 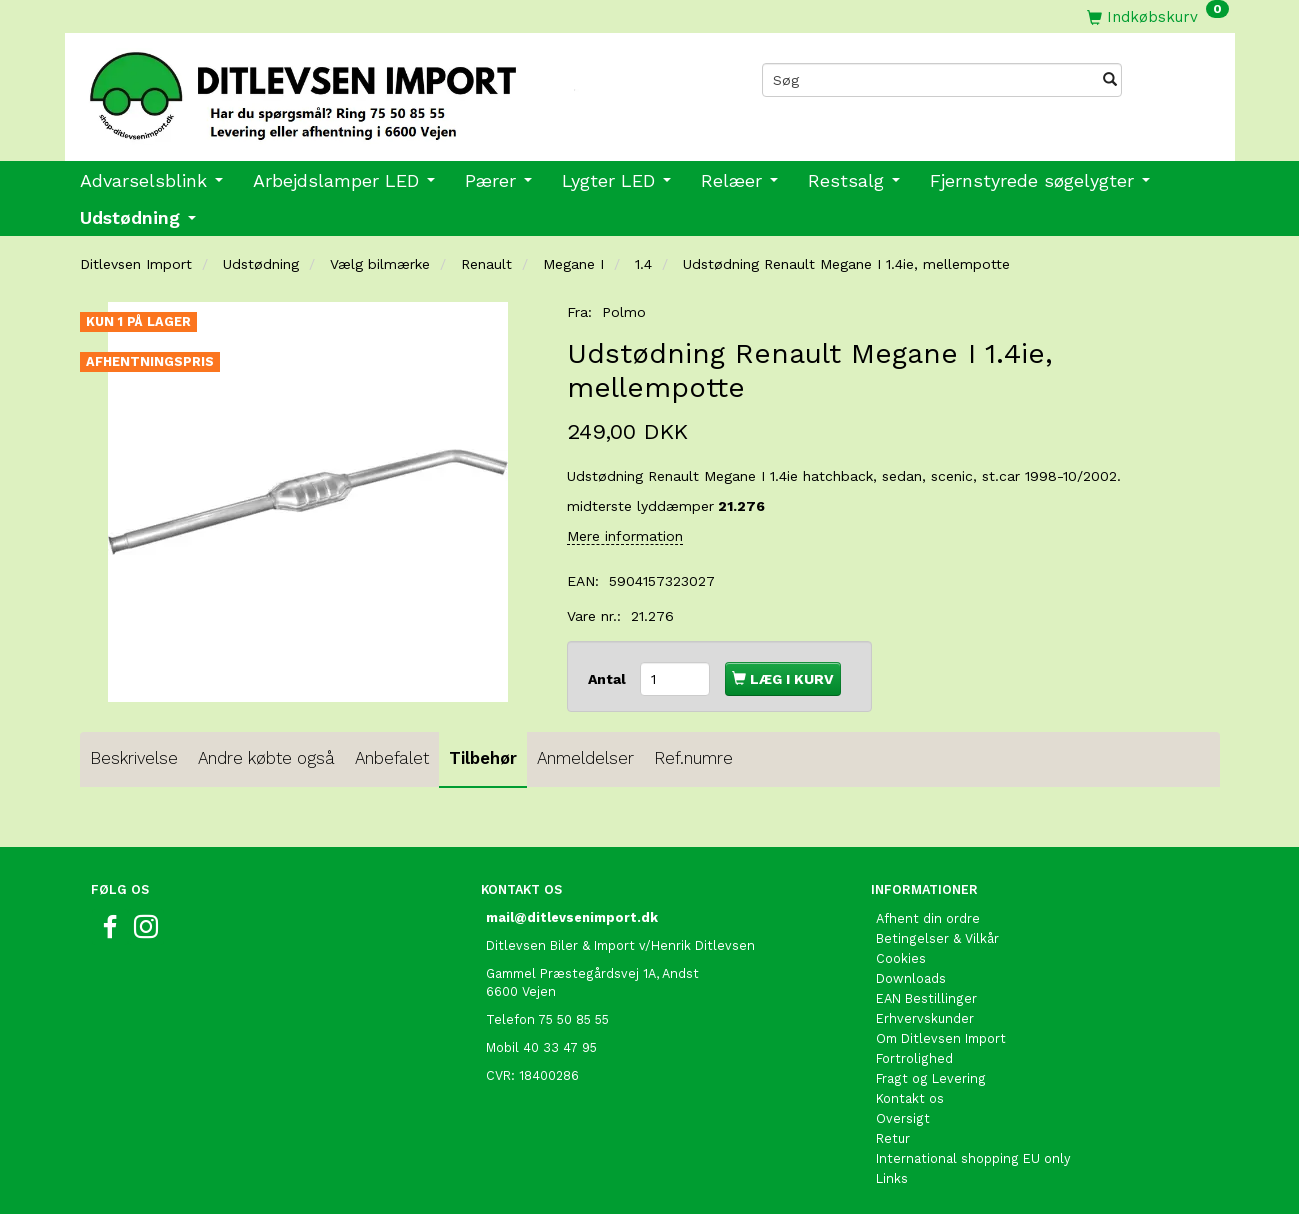 What do you see at coordinates (357, 89) in the screenshot?
I see `[Ditlevsen Import]` at bounding box center [357, 89].